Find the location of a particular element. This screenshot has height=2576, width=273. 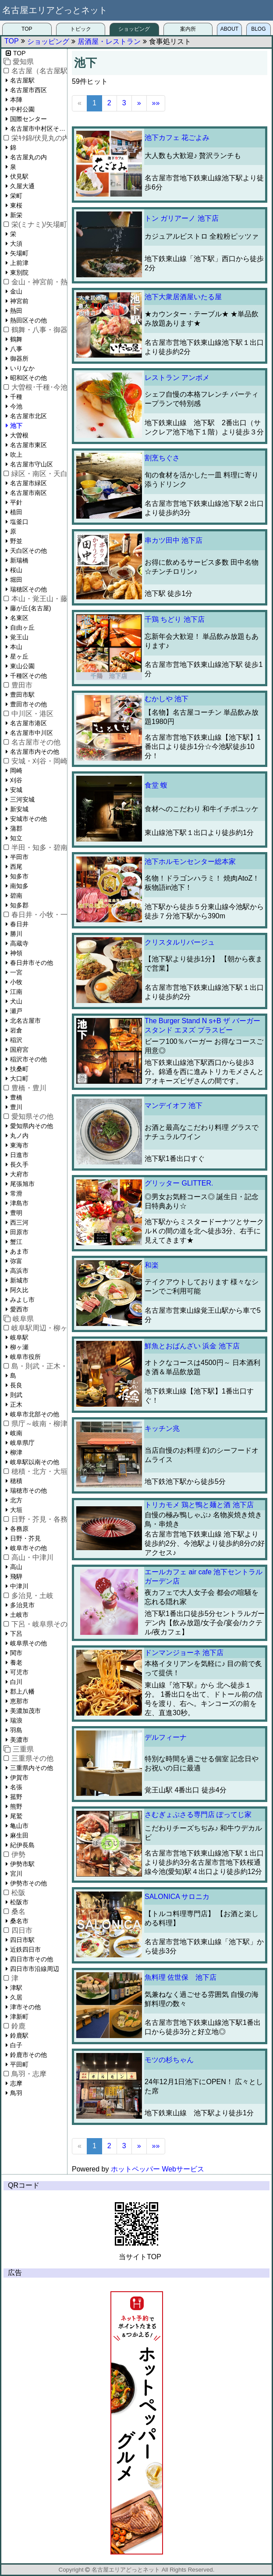

国際センター is located at coordinates (28, 118).